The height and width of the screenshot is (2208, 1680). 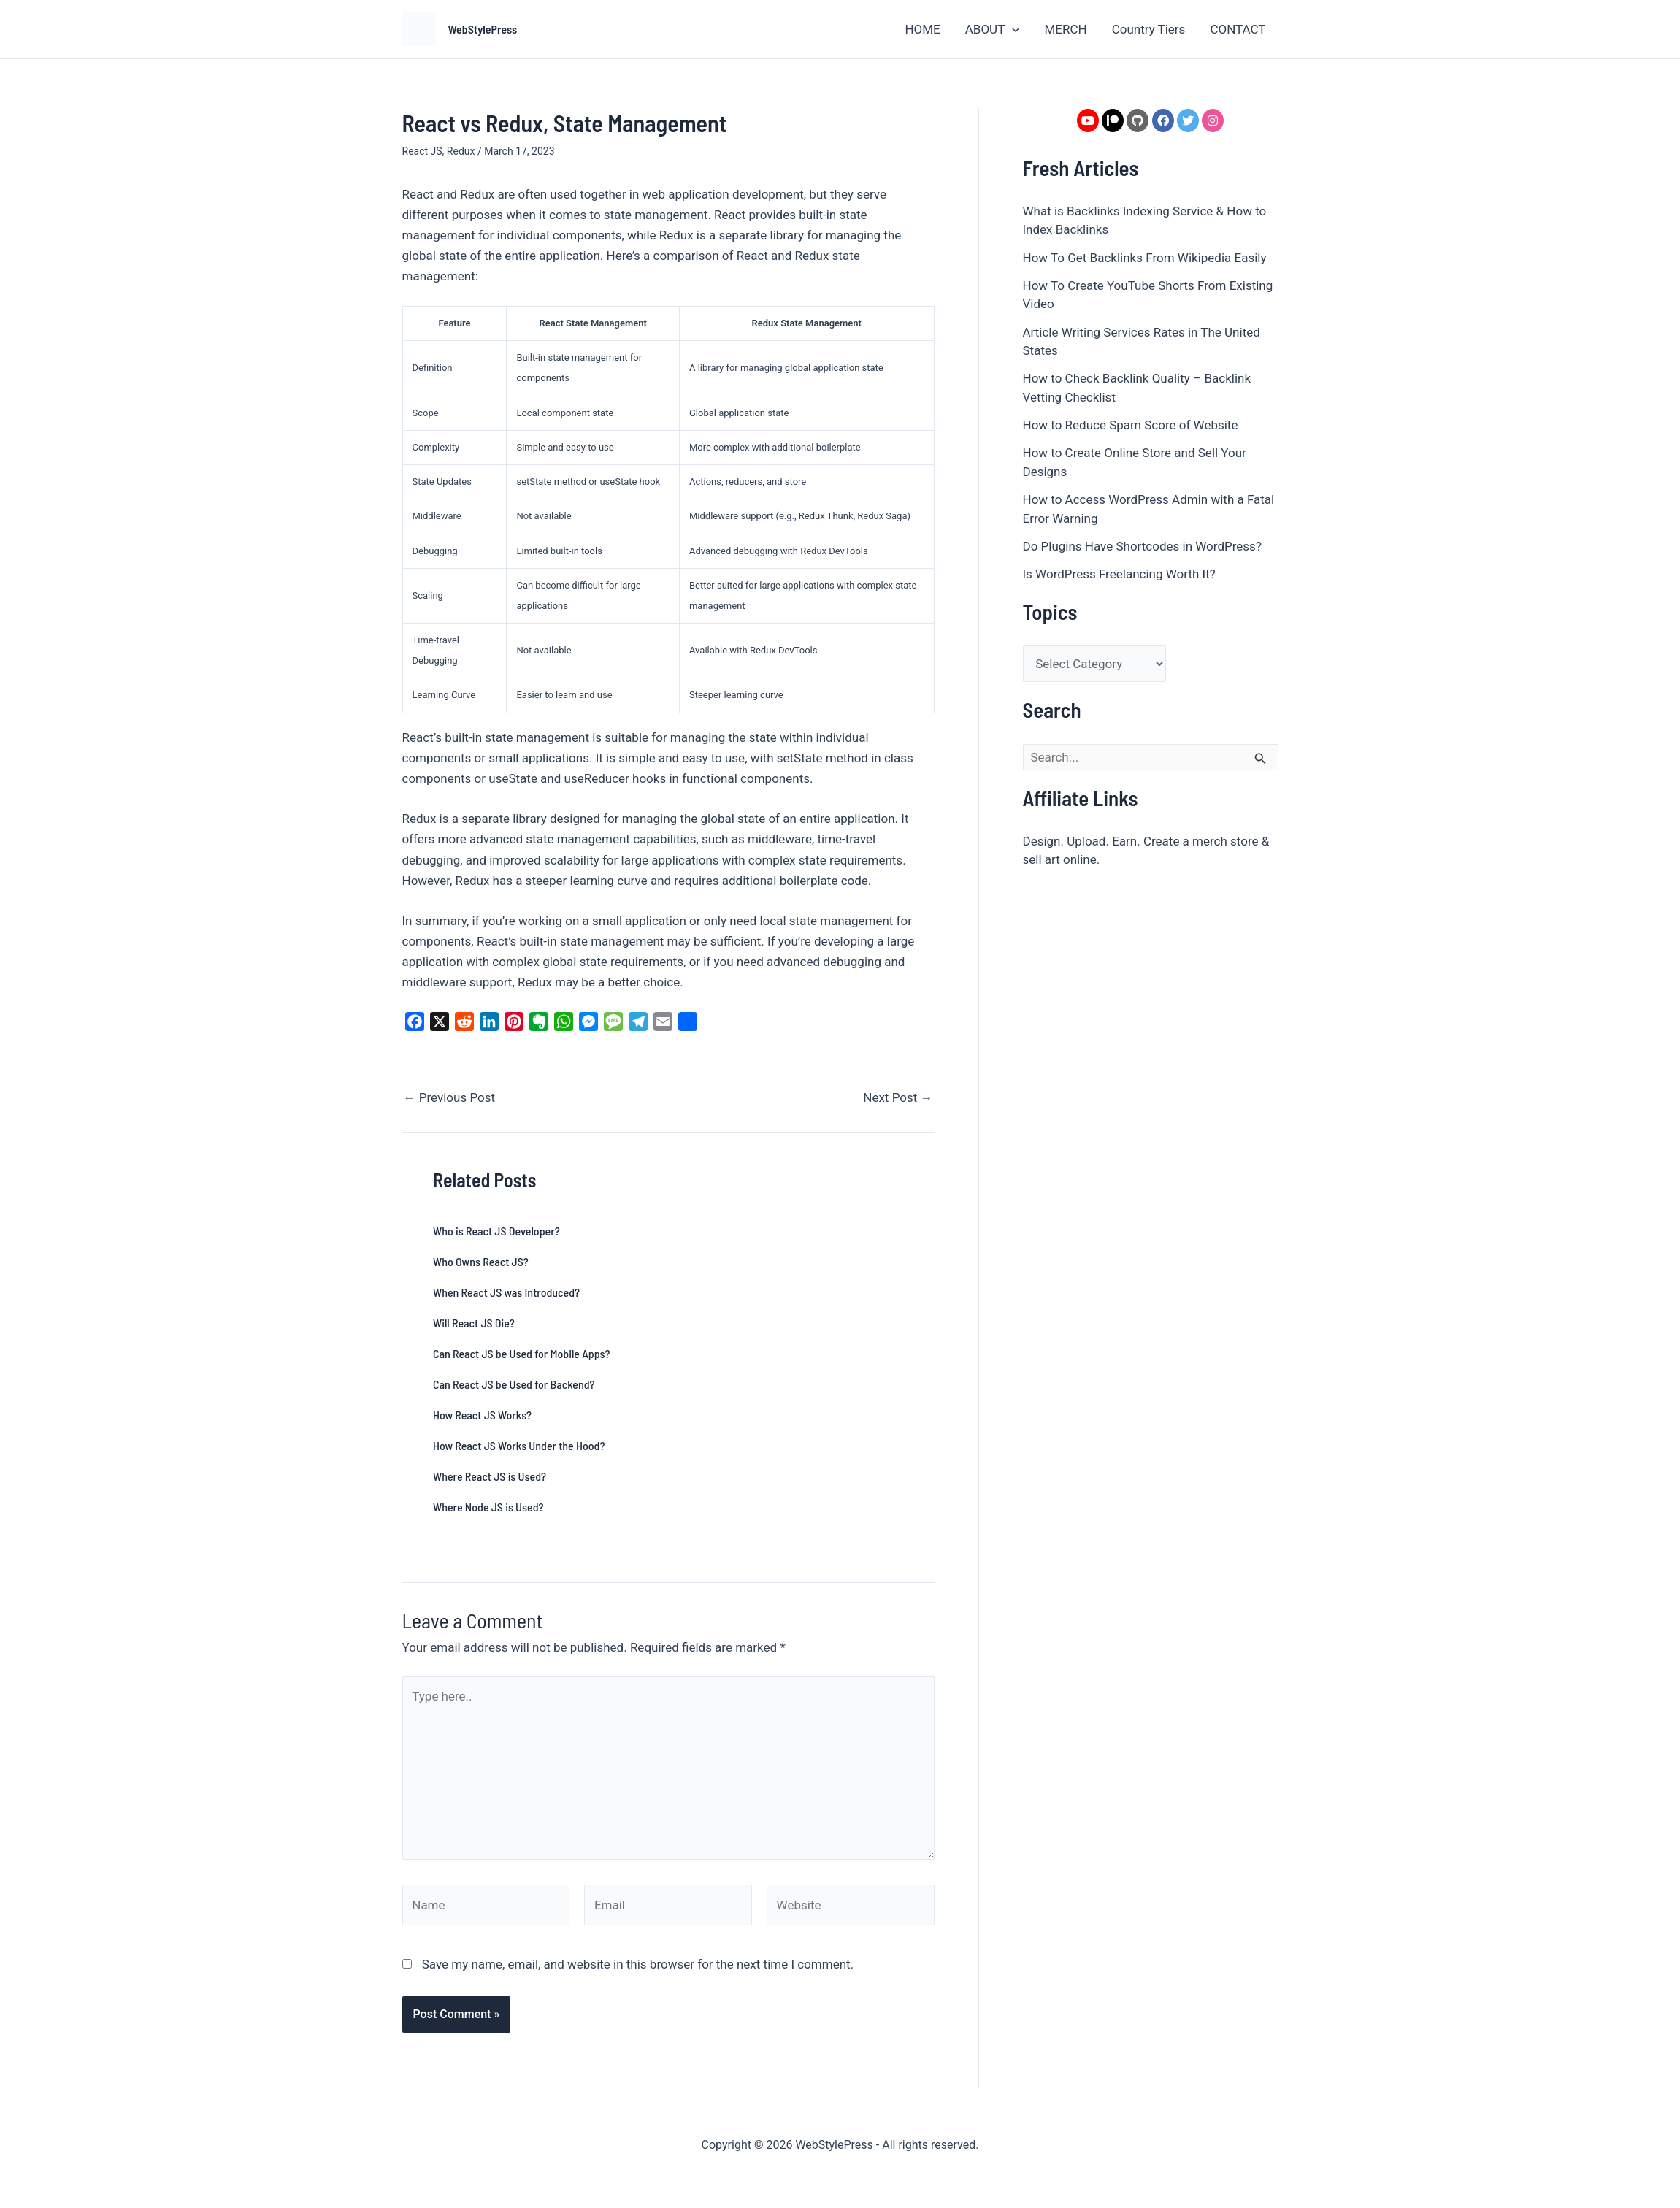 I want to click on Next Post, so click(x=897, y=1098).